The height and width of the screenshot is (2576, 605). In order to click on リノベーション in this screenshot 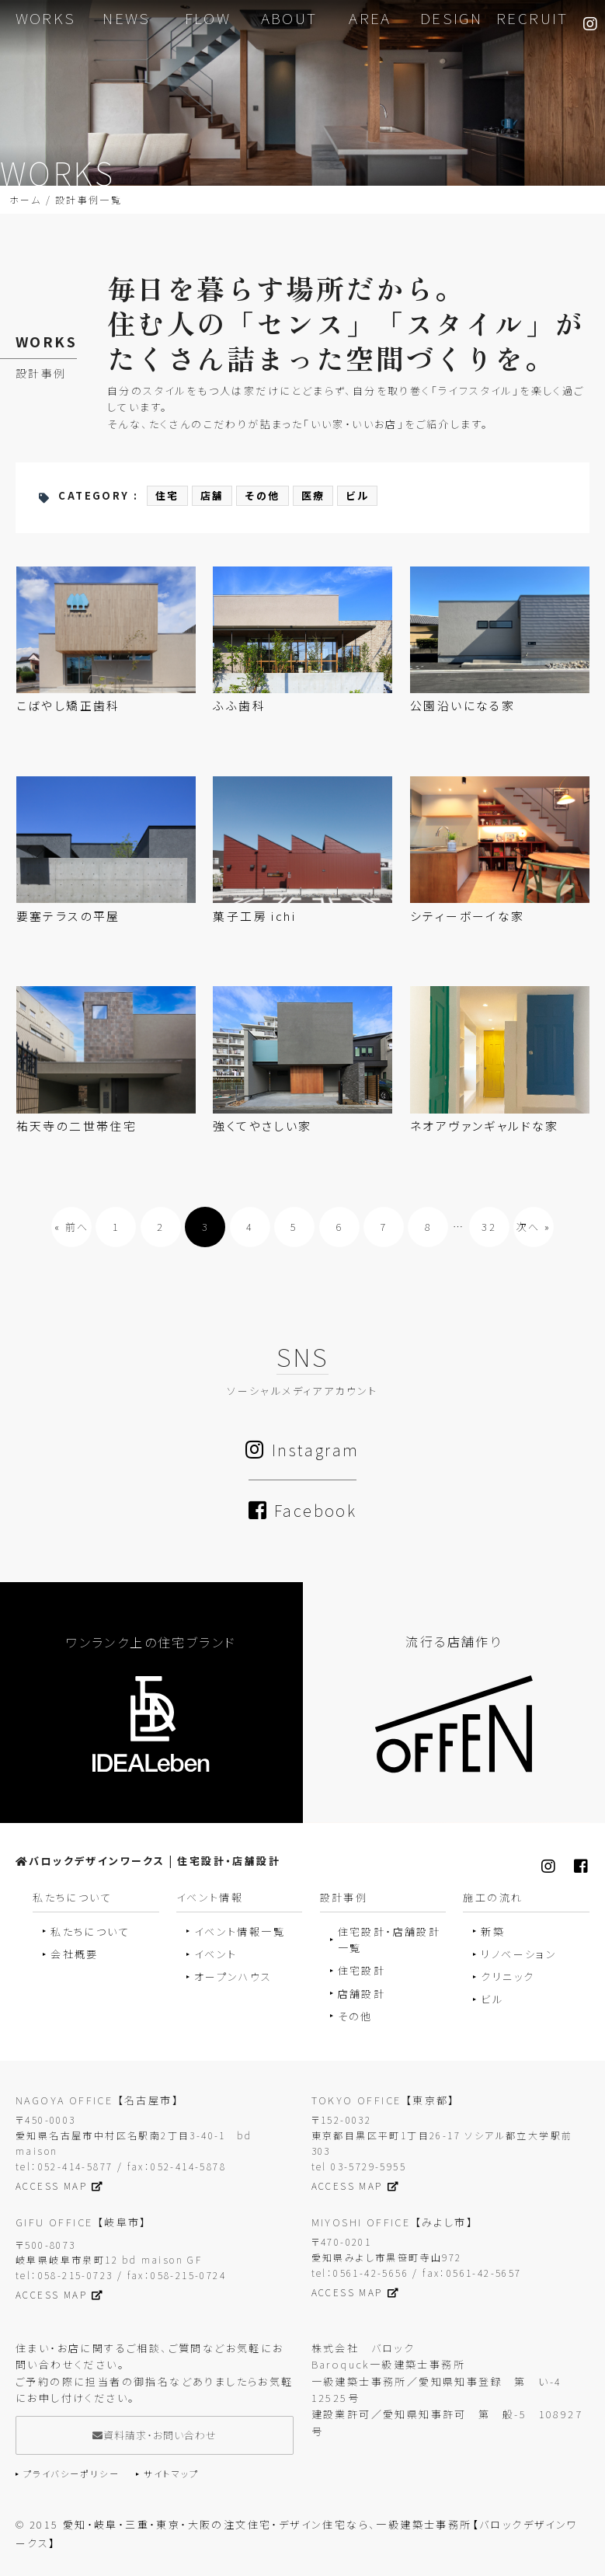, I will do `click(519, 1954)`.